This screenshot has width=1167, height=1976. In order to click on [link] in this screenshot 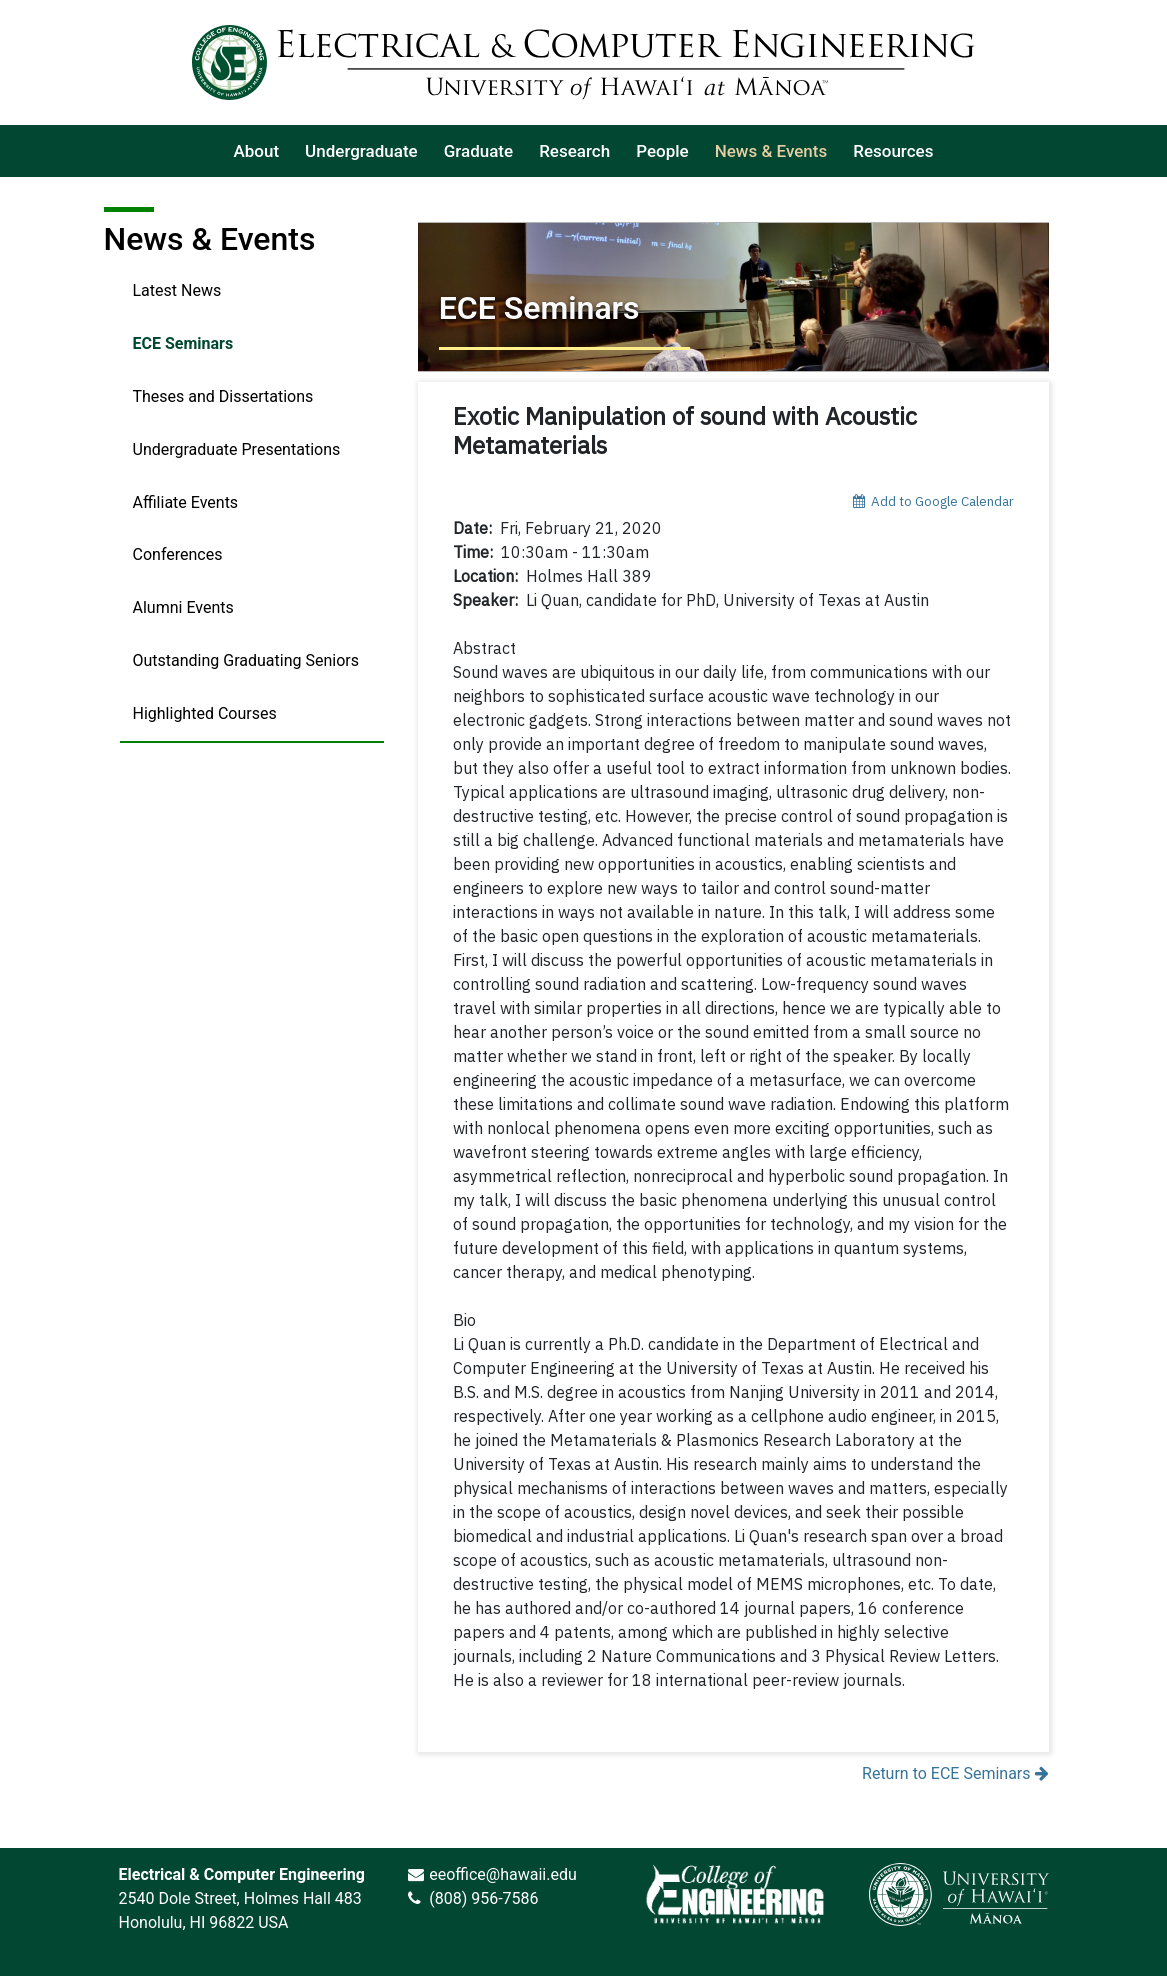, I will do `click(735, 1894)`.